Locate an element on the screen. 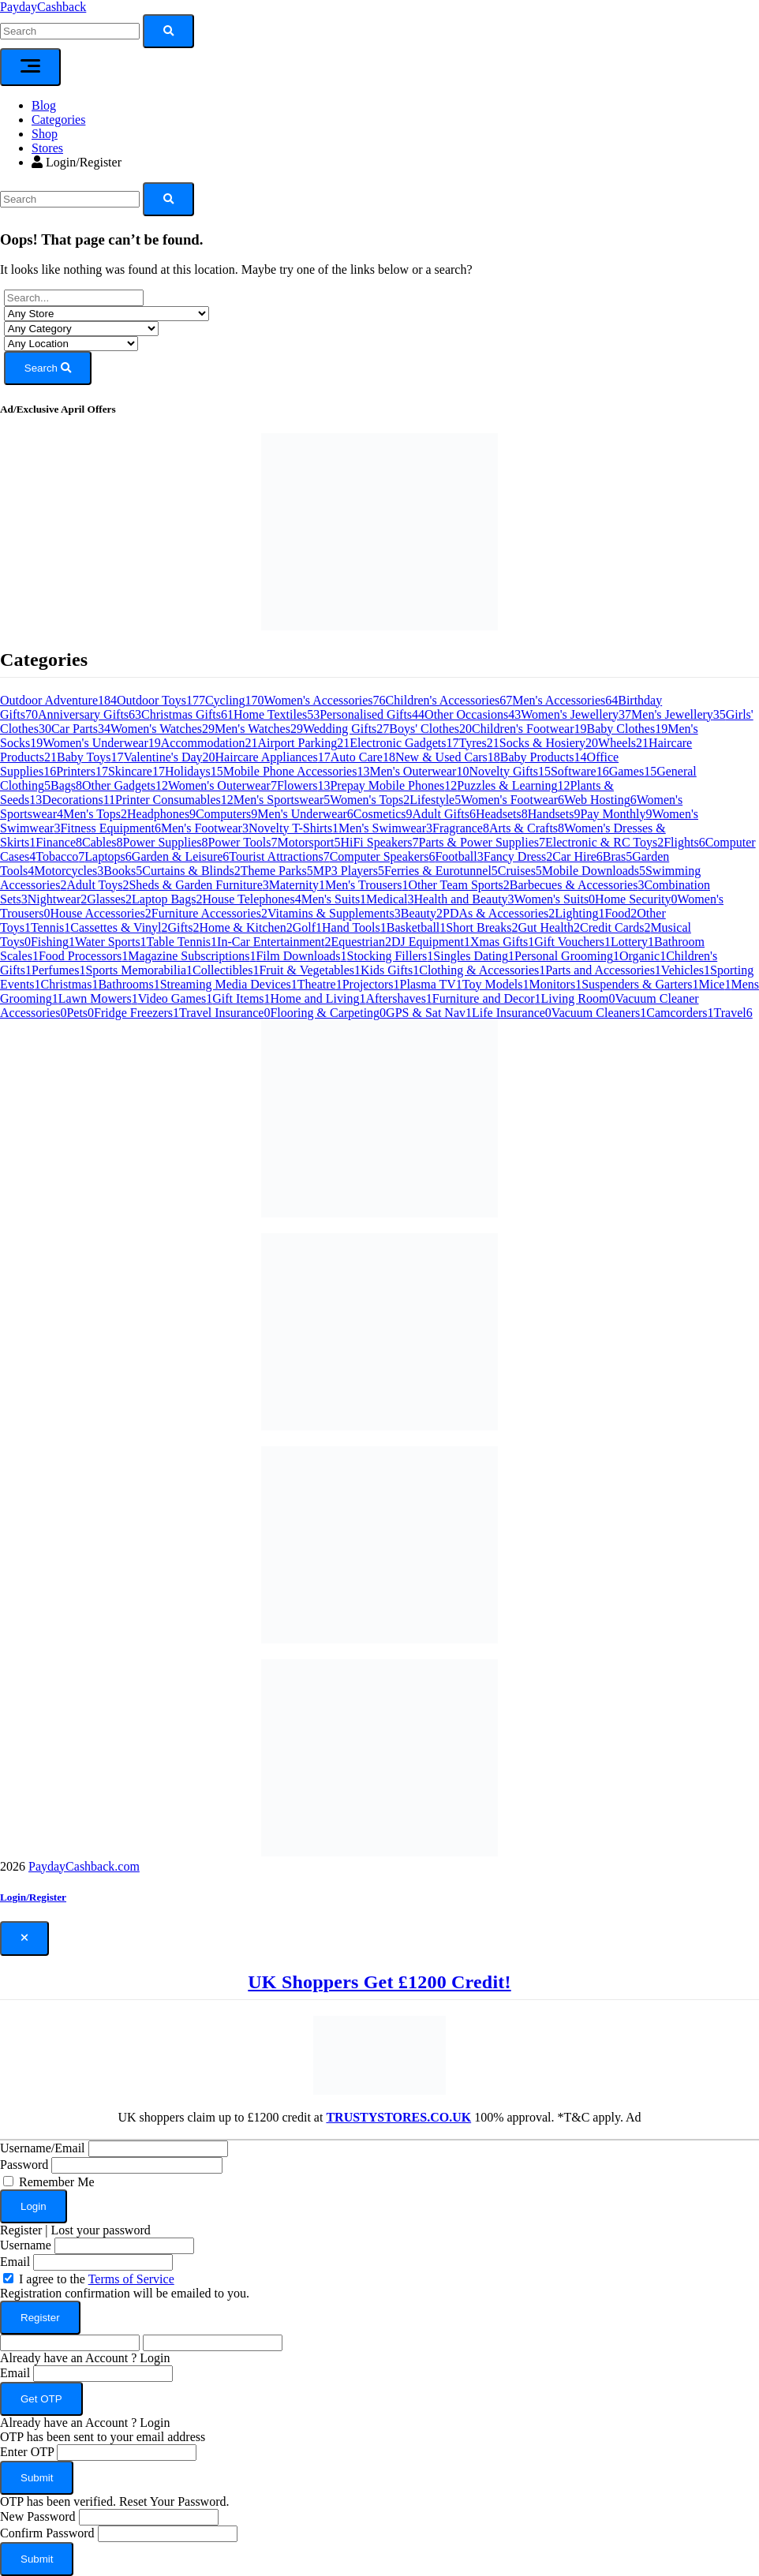 The height and width of the screenshot is (2576, 759). Motorsport is located at coordinates (308, 842).